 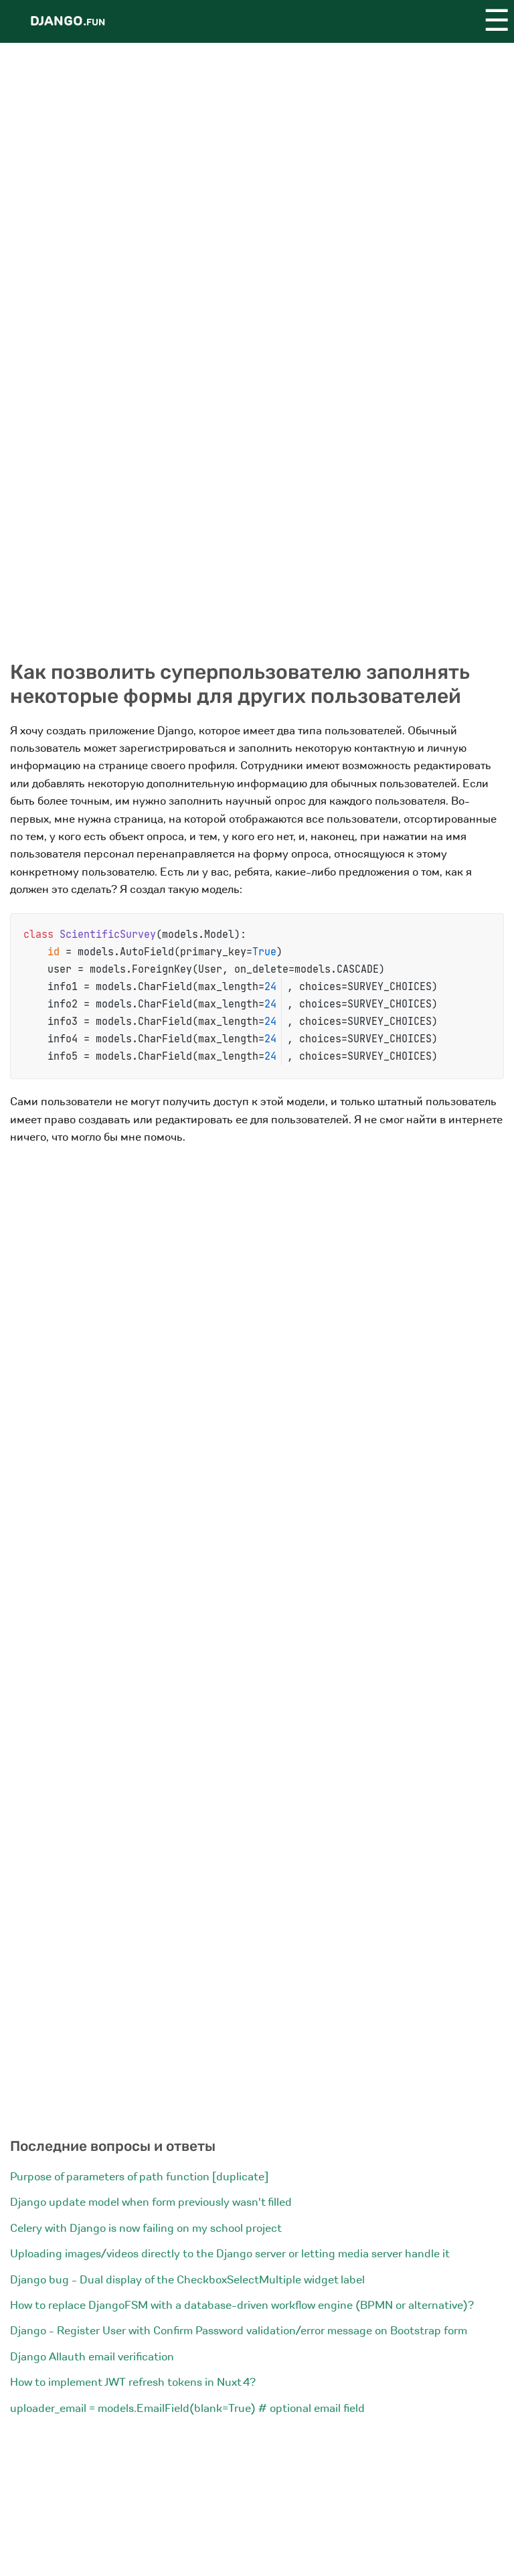 I want to click on Django., so click(x=67, y=21).